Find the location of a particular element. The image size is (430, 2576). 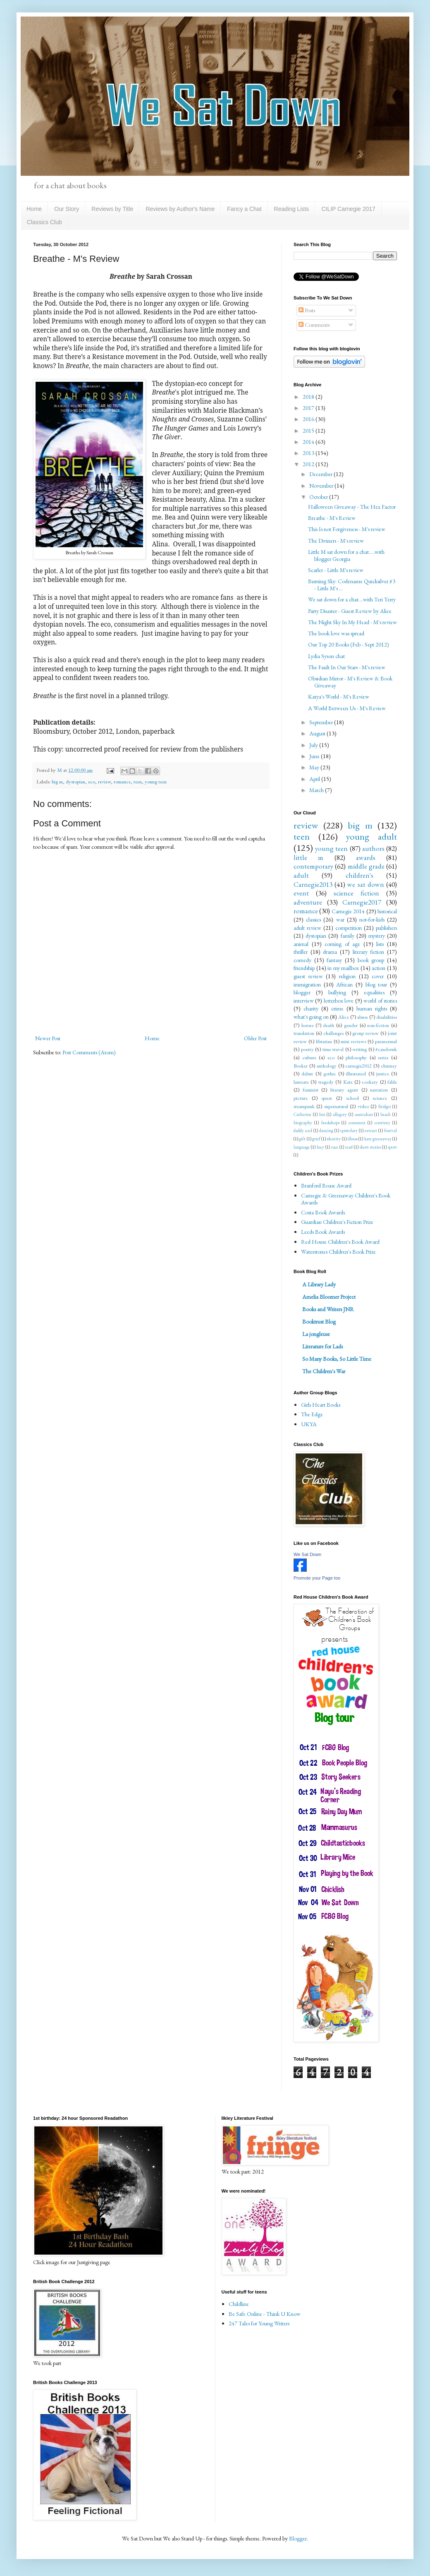

Red House Children's Book Award is located at coordinates (340, 1241).